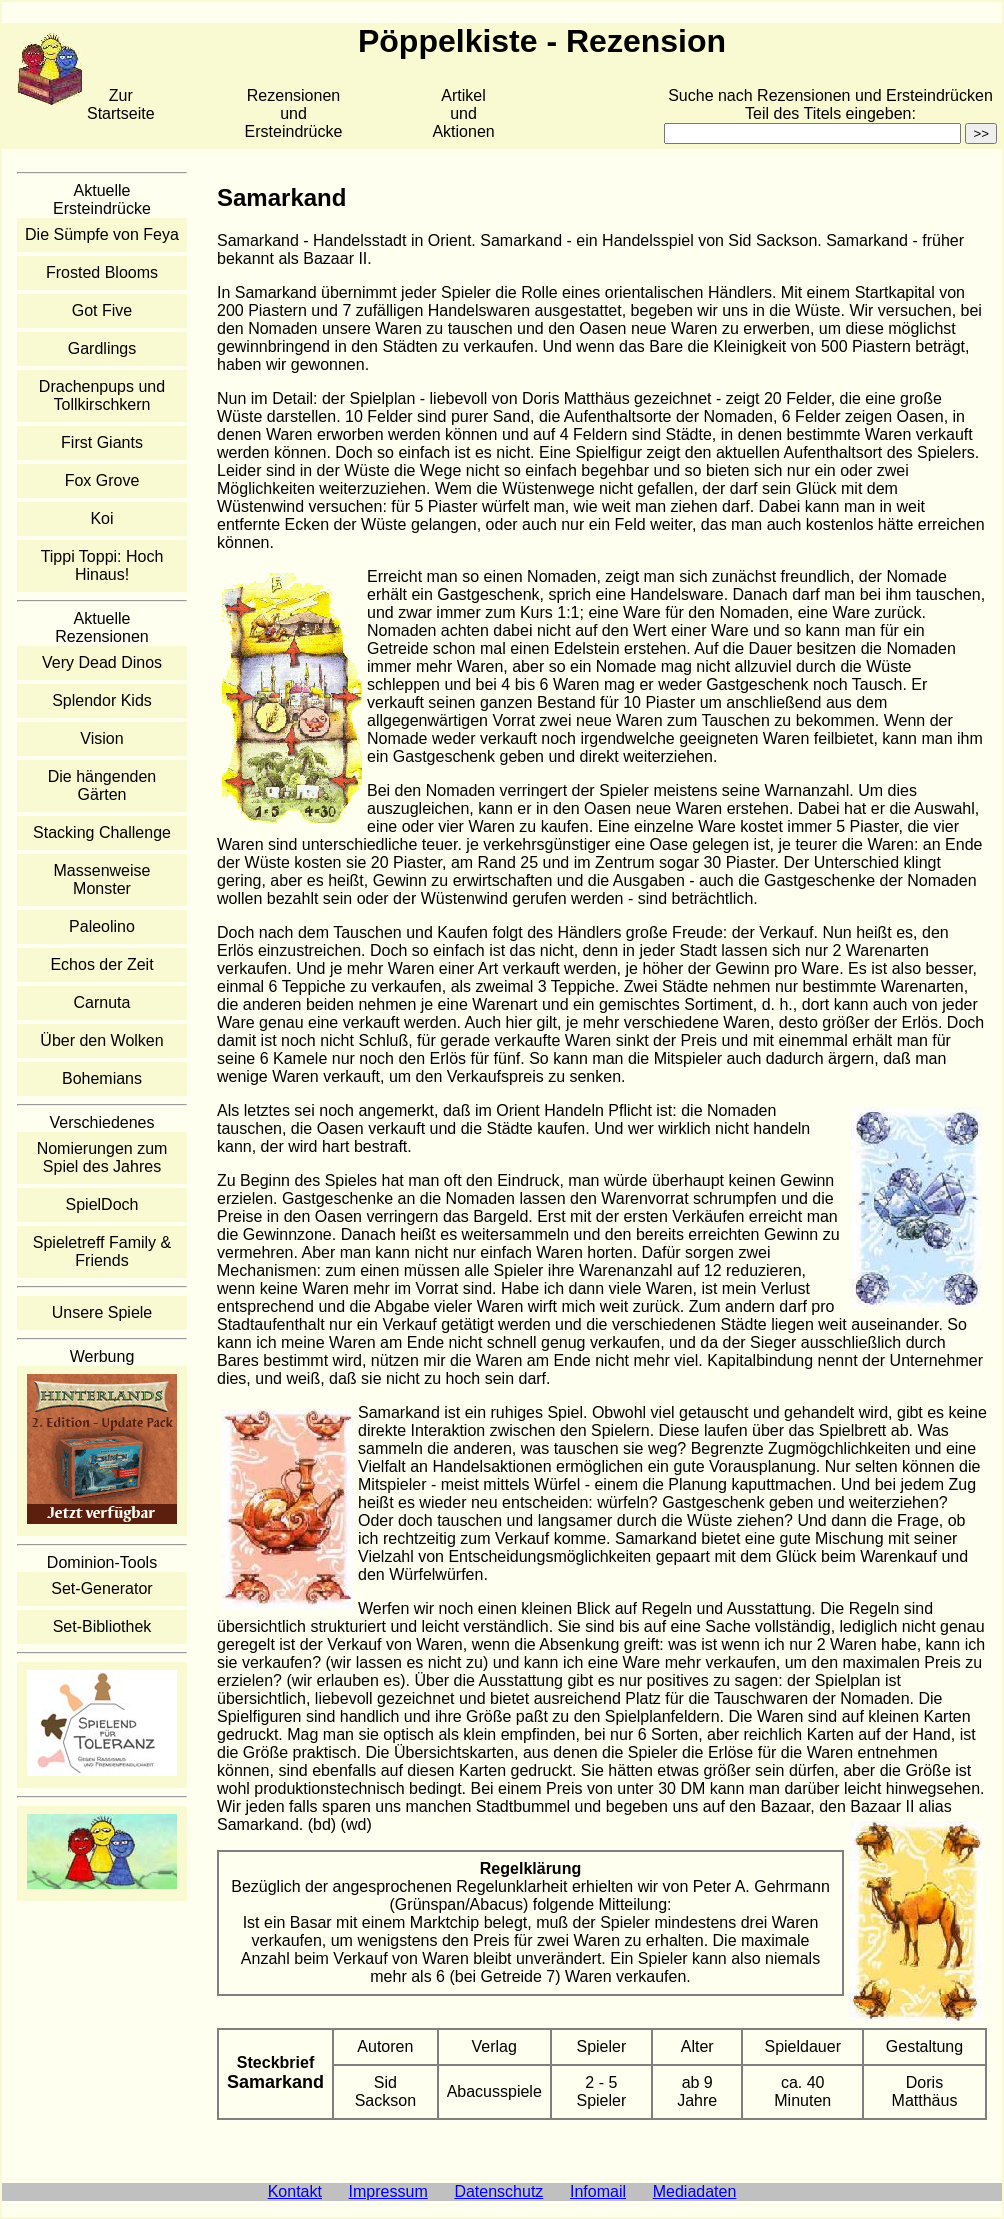  What do you see at coordinates (102, 1251) in the screenshot?
I see `Spieletreff Family & Friends` at bounding box center [102, 1251].